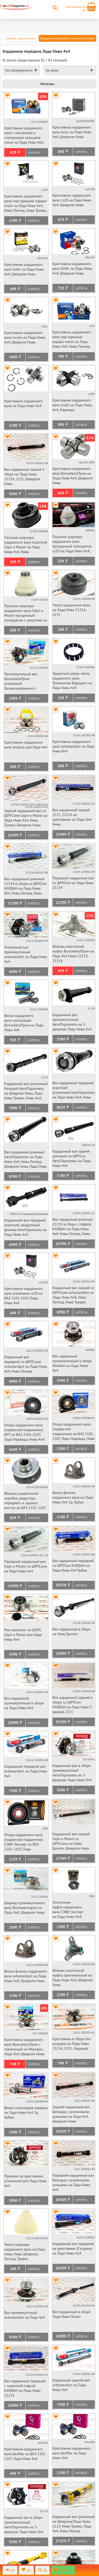  Describe the element at coordinates (73, 1565) in the screenshot. I see `Вал карданный передний со ШРУСом КАРДАН на Лада Нива 4х4 Урбан` at that location.